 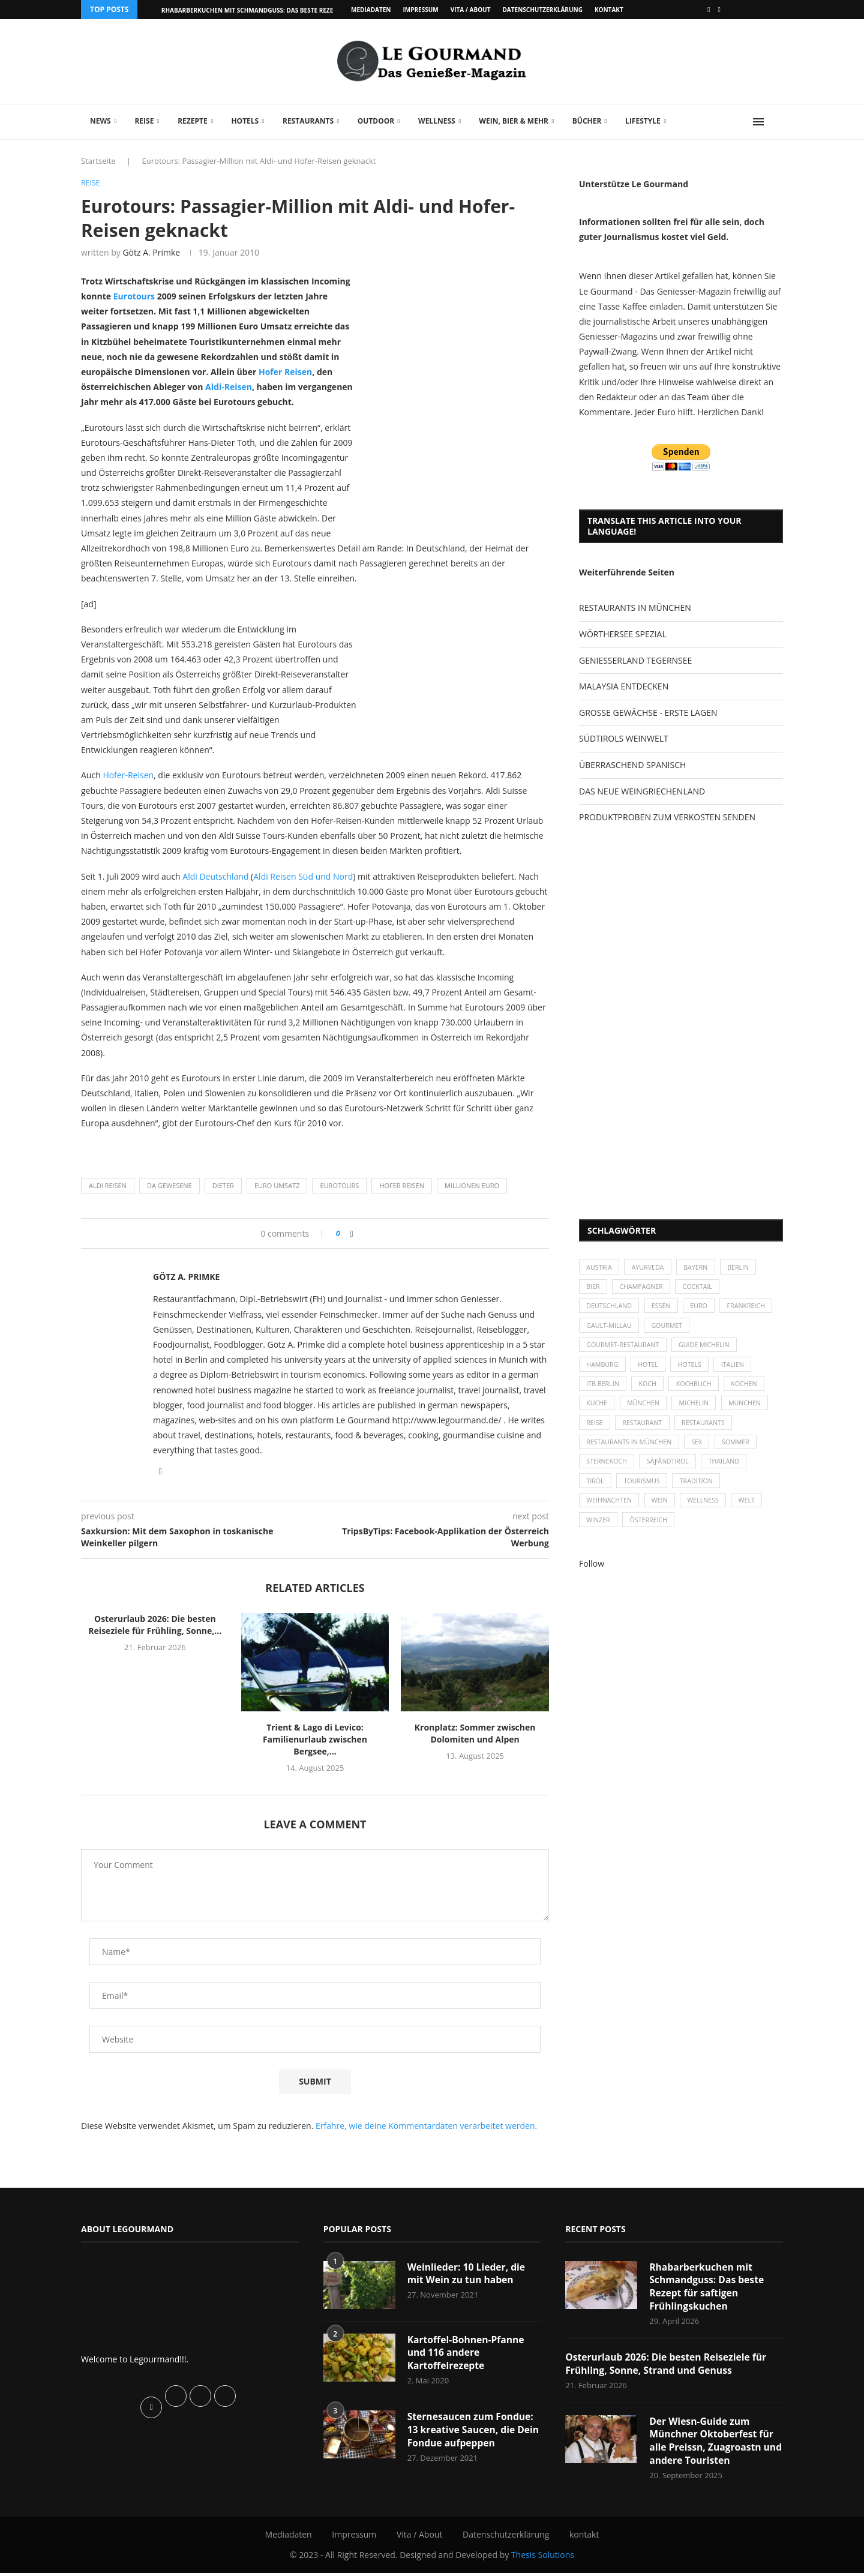 What do you see at coordinates (708, 1432) in the screenshot?
I see `Restaurants [Restaurants (90 Einträge)]` at bounding box center [708, 1432].